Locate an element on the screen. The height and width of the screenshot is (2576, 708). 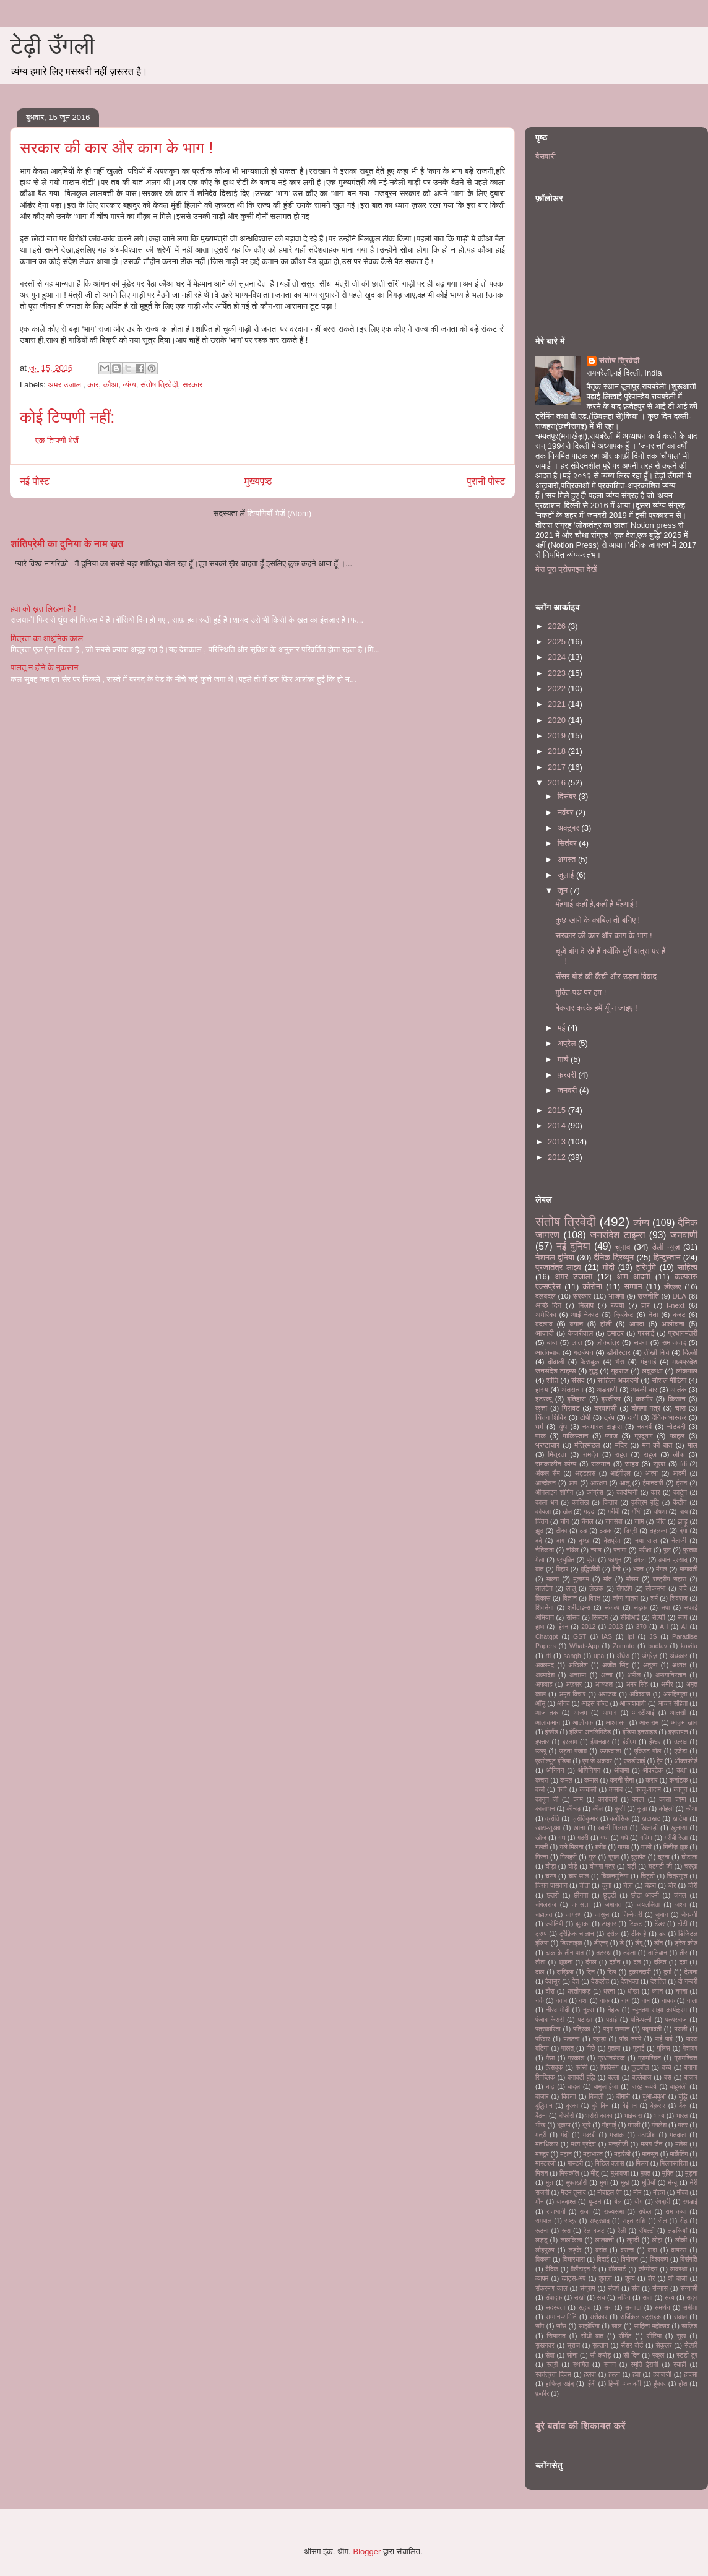
धरतीपकड़ is located at coordinates (578, 1991).